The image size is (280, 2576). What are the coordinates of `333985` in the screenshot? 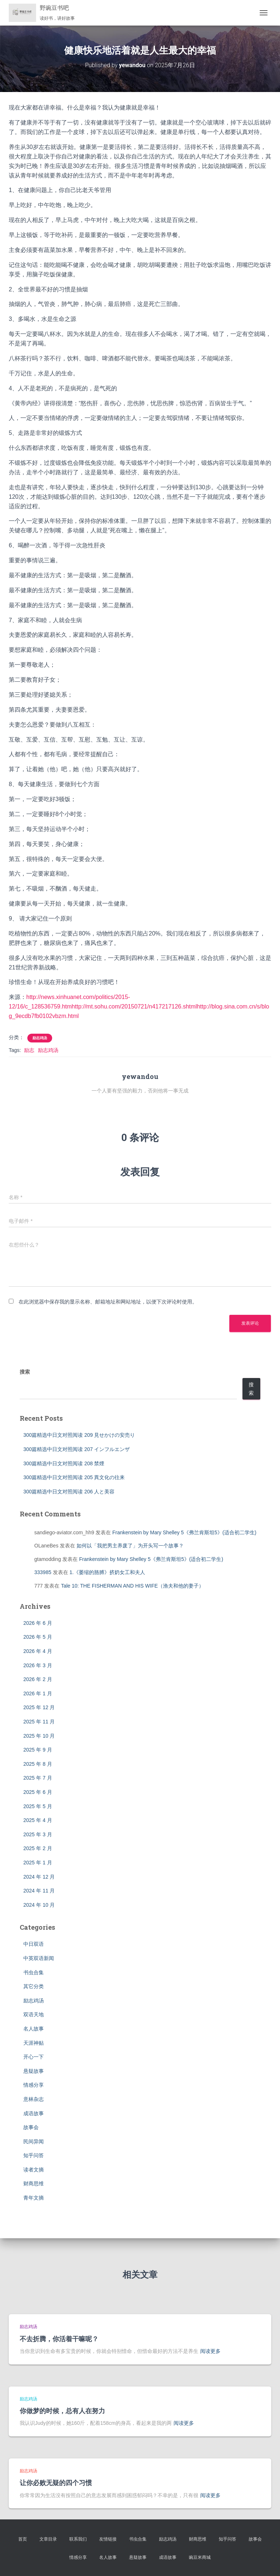 It's located at (42, 1572).